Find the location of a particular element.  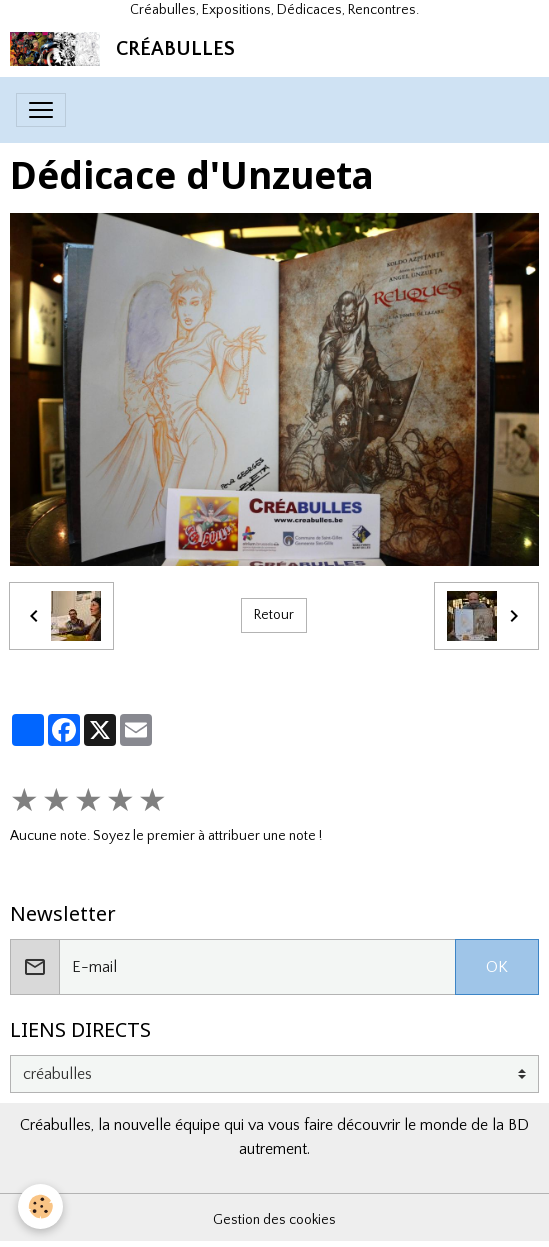

OK is located at coordinates (497, 967).